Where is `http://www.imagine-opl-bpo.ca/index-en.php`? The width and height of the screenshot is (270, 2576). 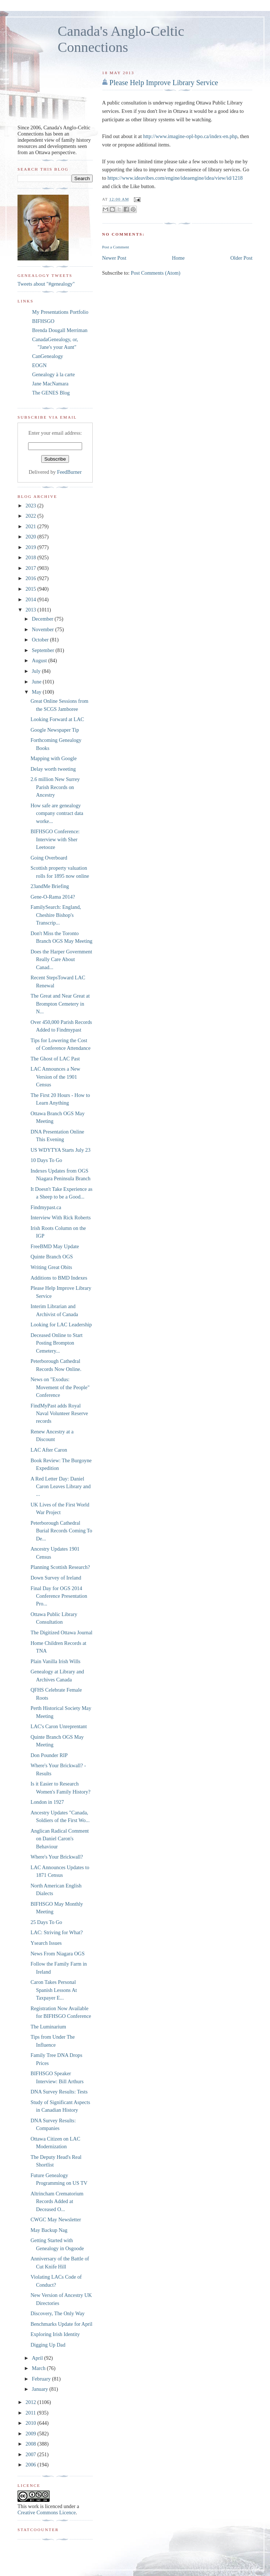
http://www.imagine-opl-bpo.ca/index-en.php is located at coordinates (190, 136).